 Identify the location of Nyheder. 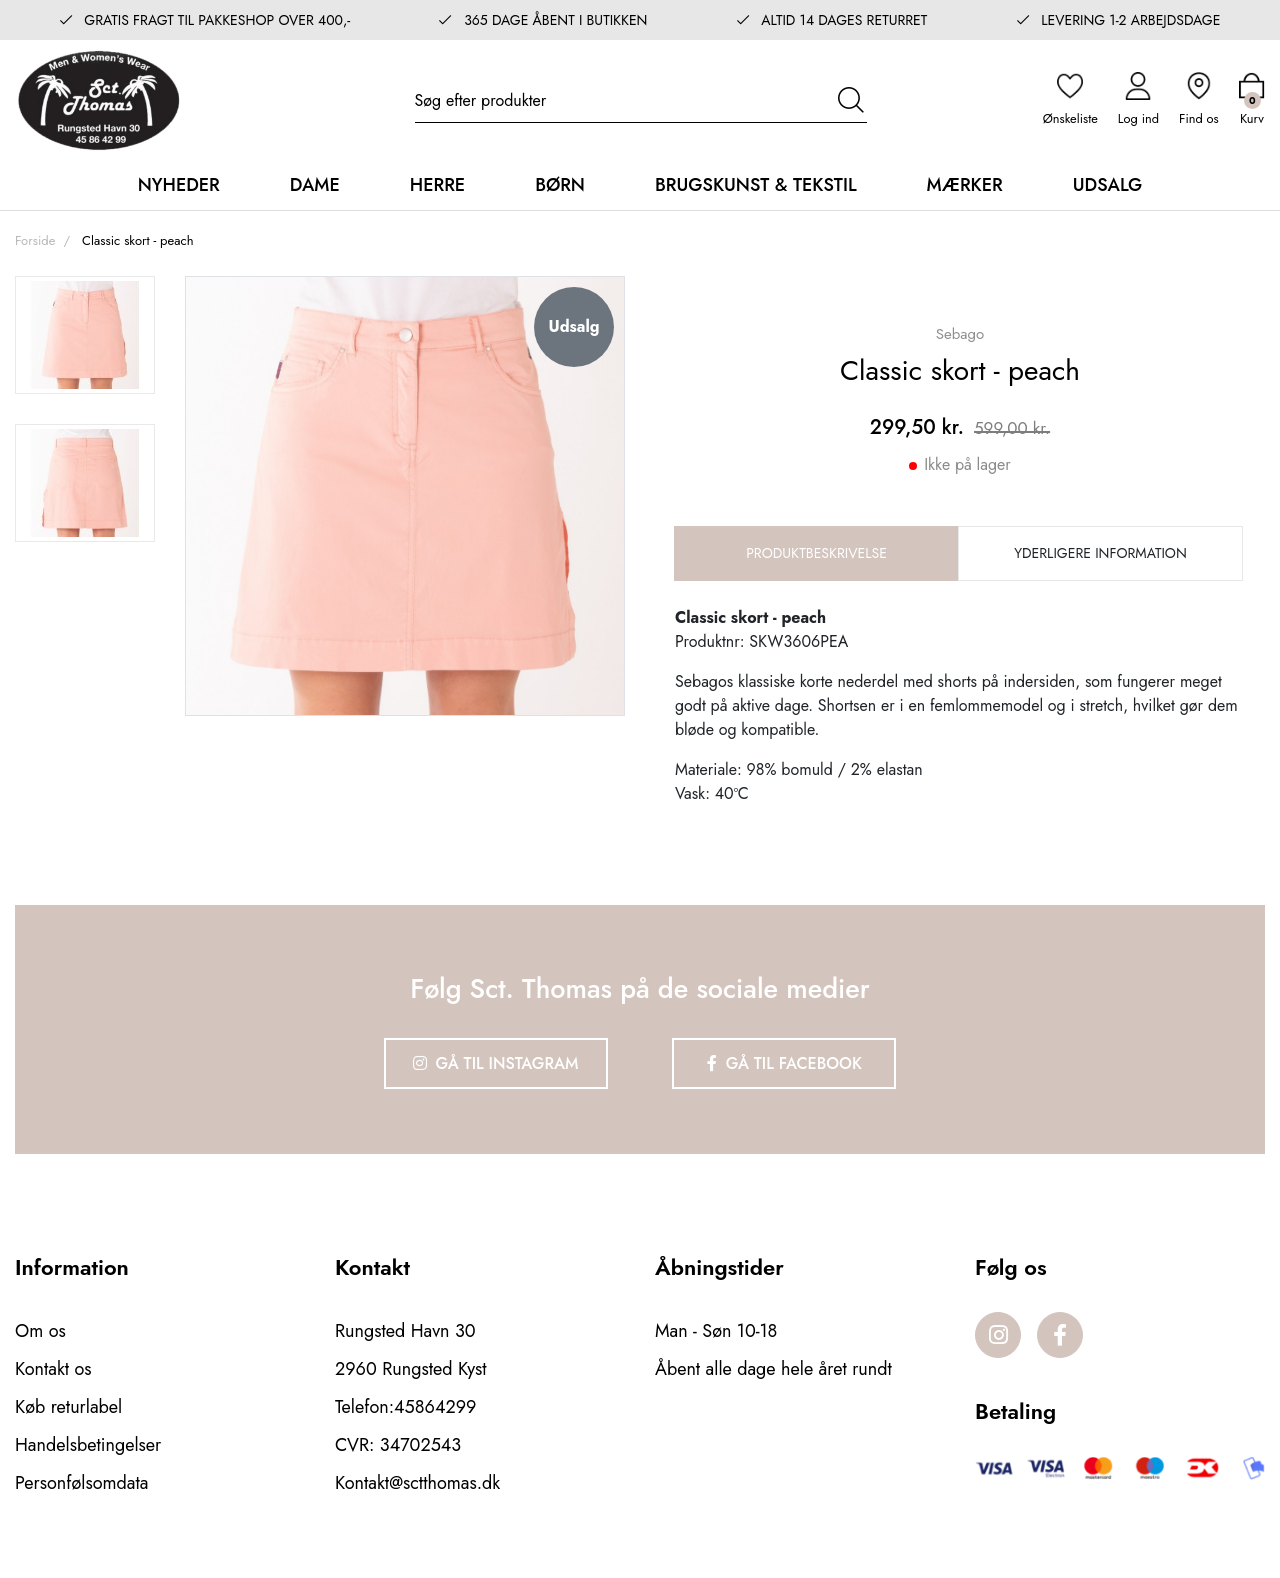
(179, 185).